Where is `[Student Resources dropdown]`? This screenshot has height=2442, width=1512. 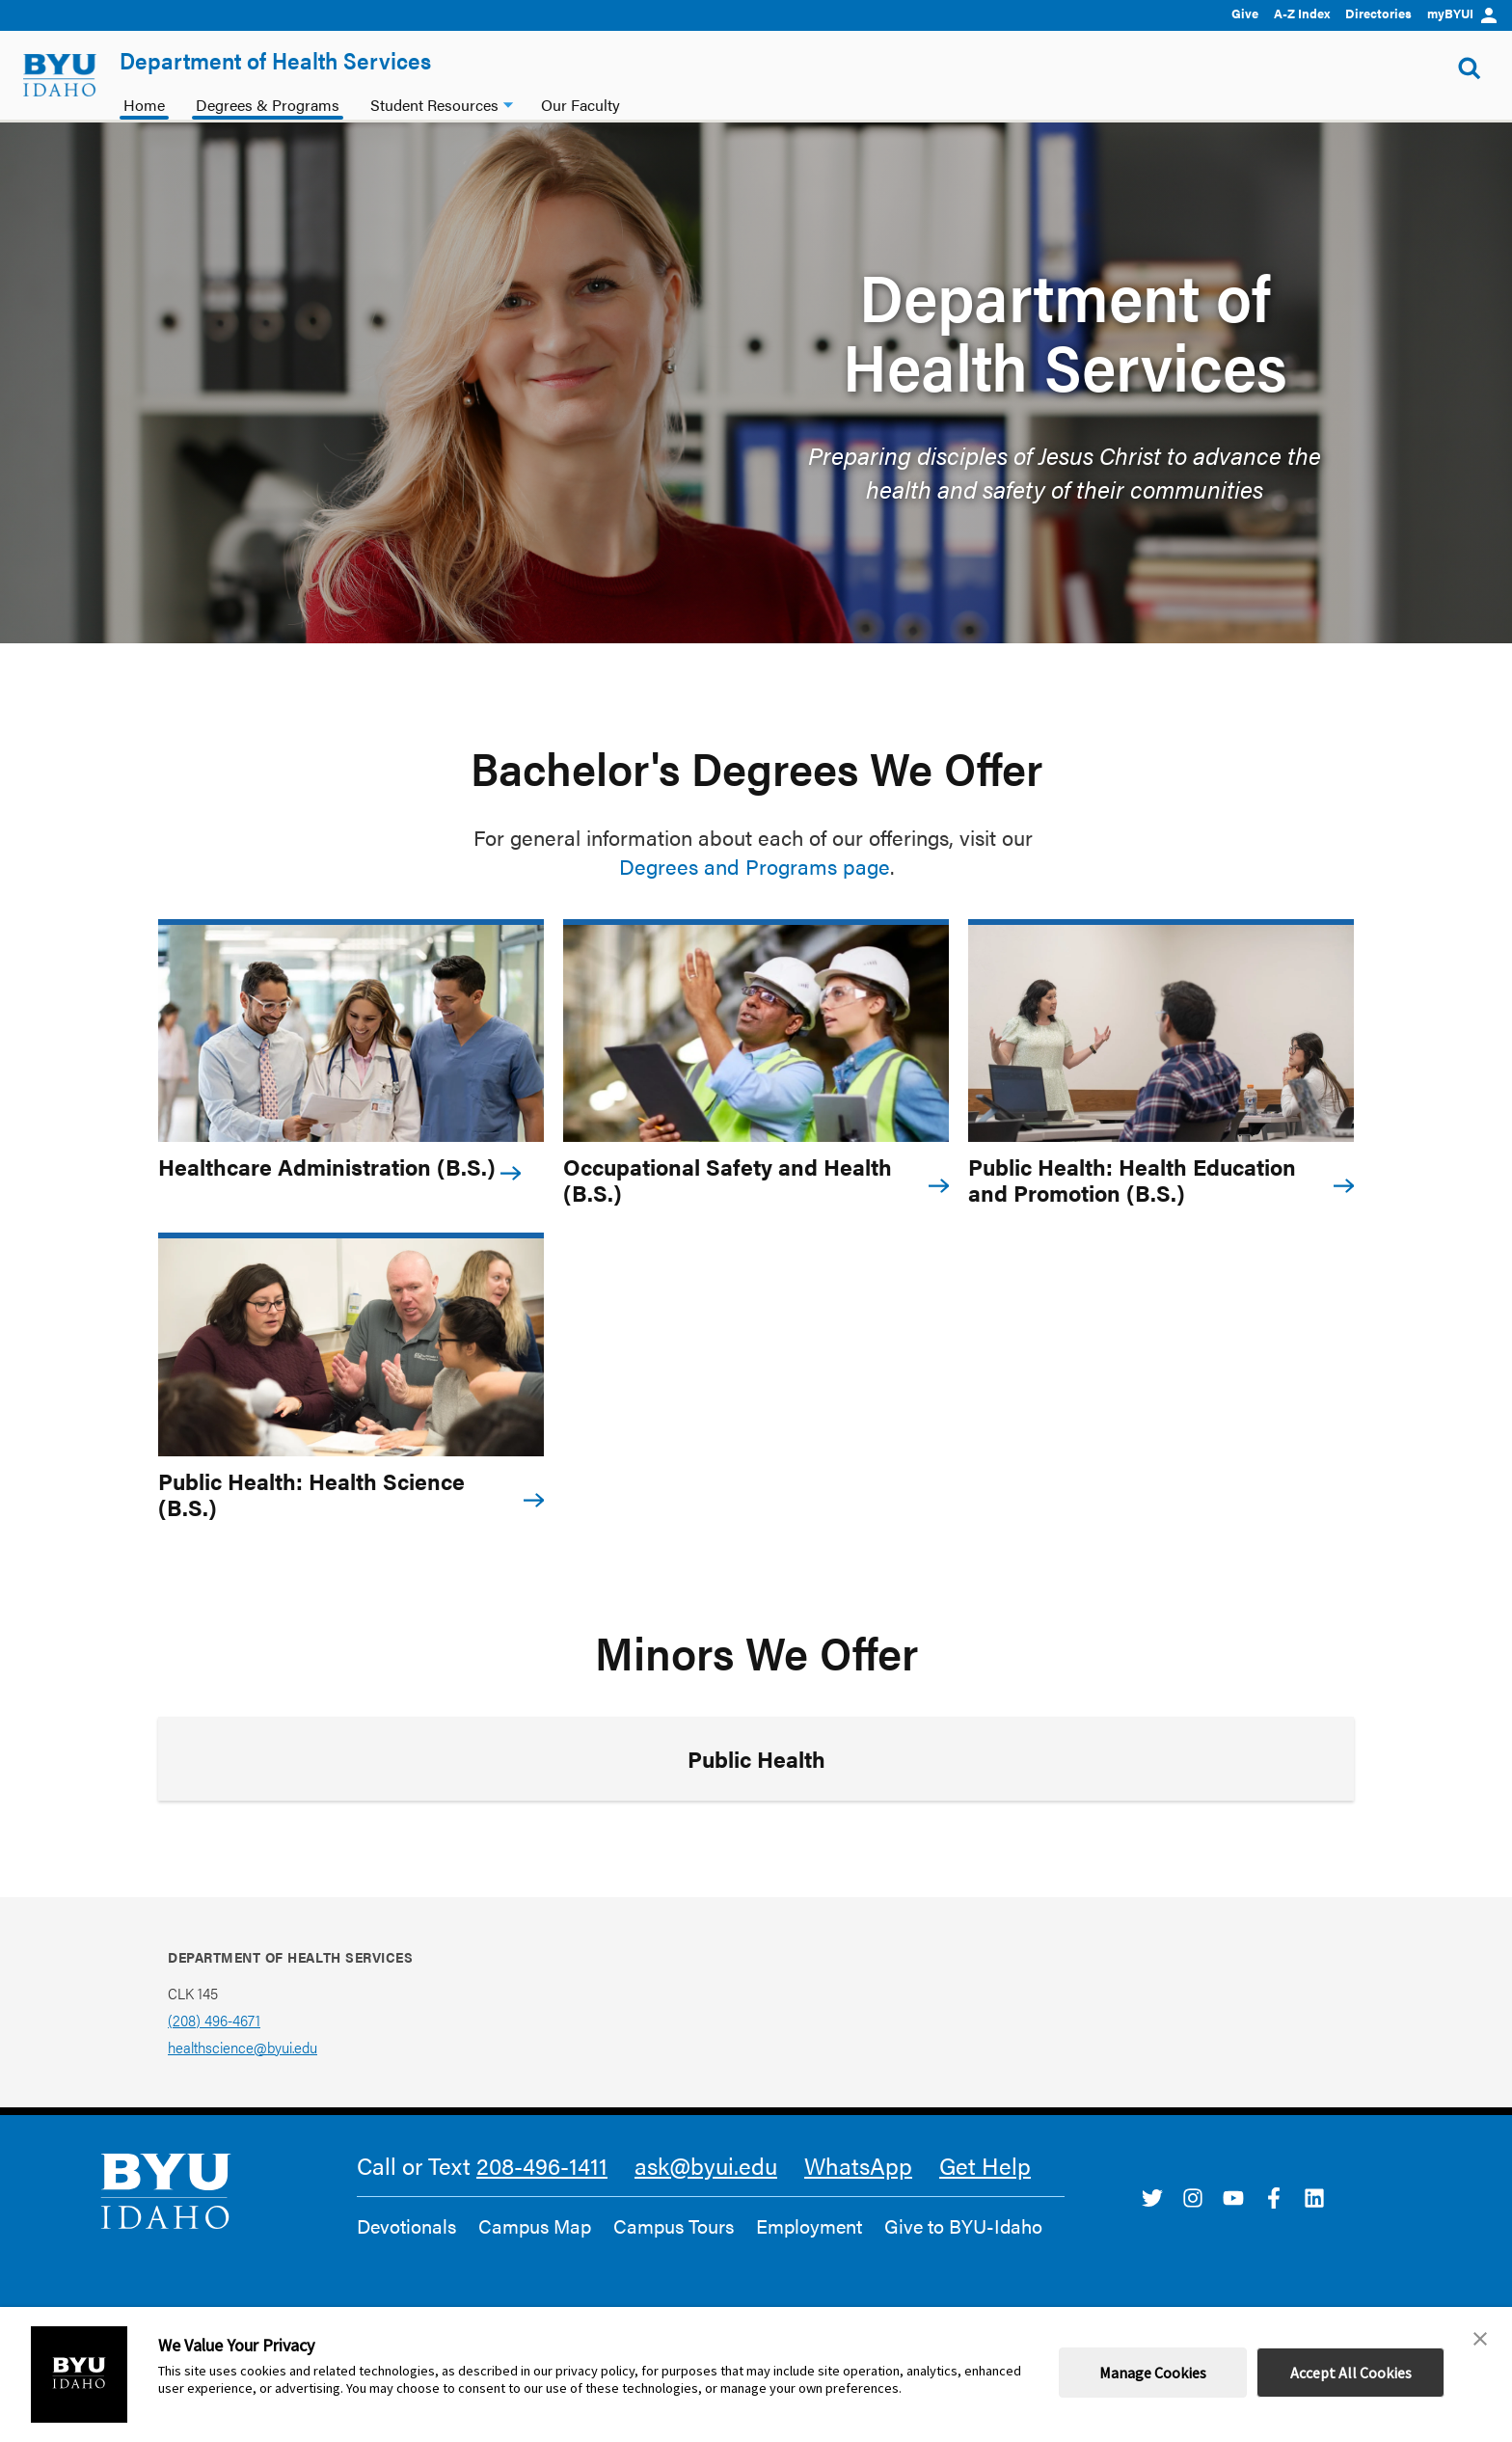
[Student Resources dropdown] is located at coordinates (508, 103).